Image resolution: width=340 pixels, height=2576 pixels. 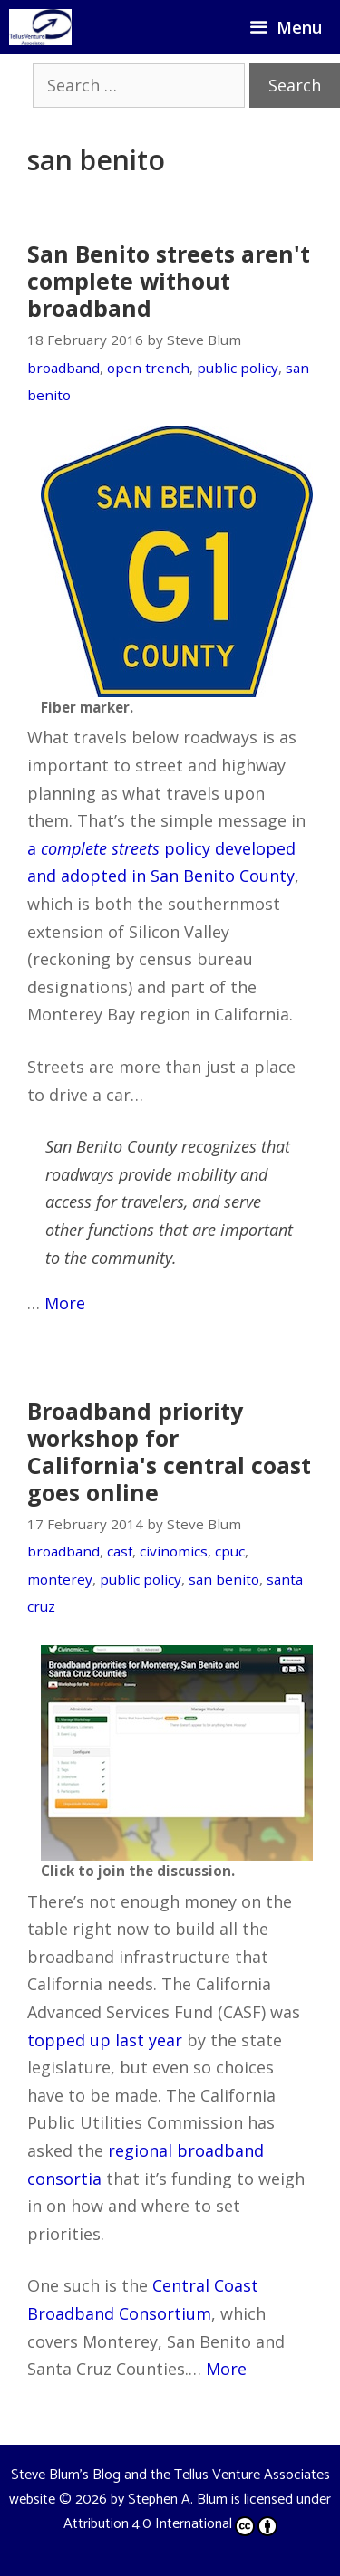 What do you see at coordinates (170, 2524) in the screenshot?
I see `Attribution 4.0 International` at bounding box center [170, 2524].